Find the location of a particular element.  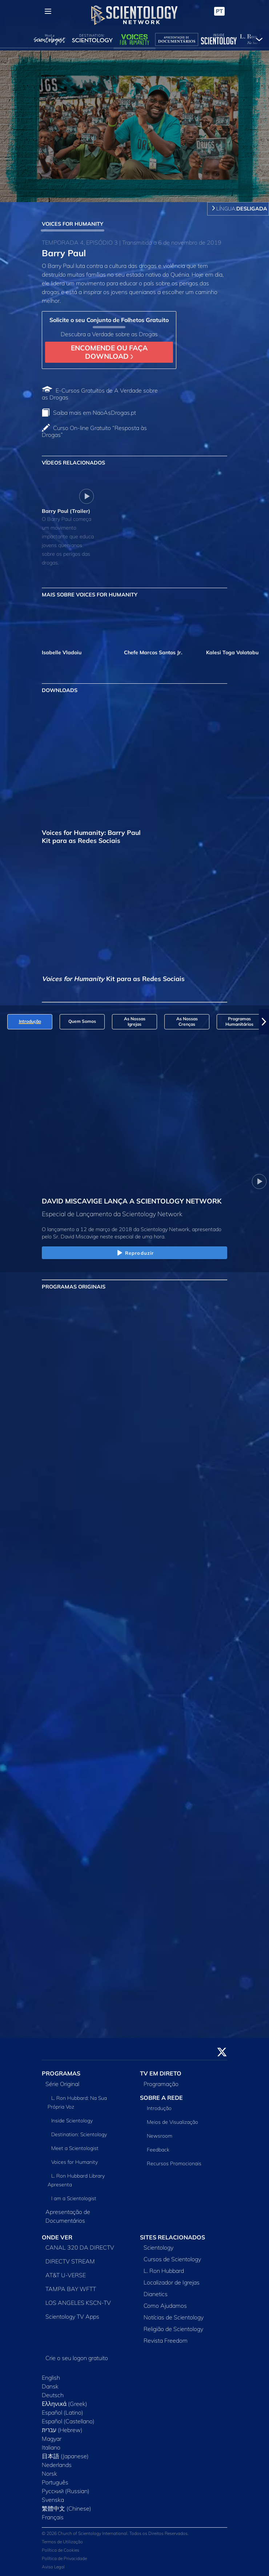

Reproduzir is located at coordinates (134, 1253).